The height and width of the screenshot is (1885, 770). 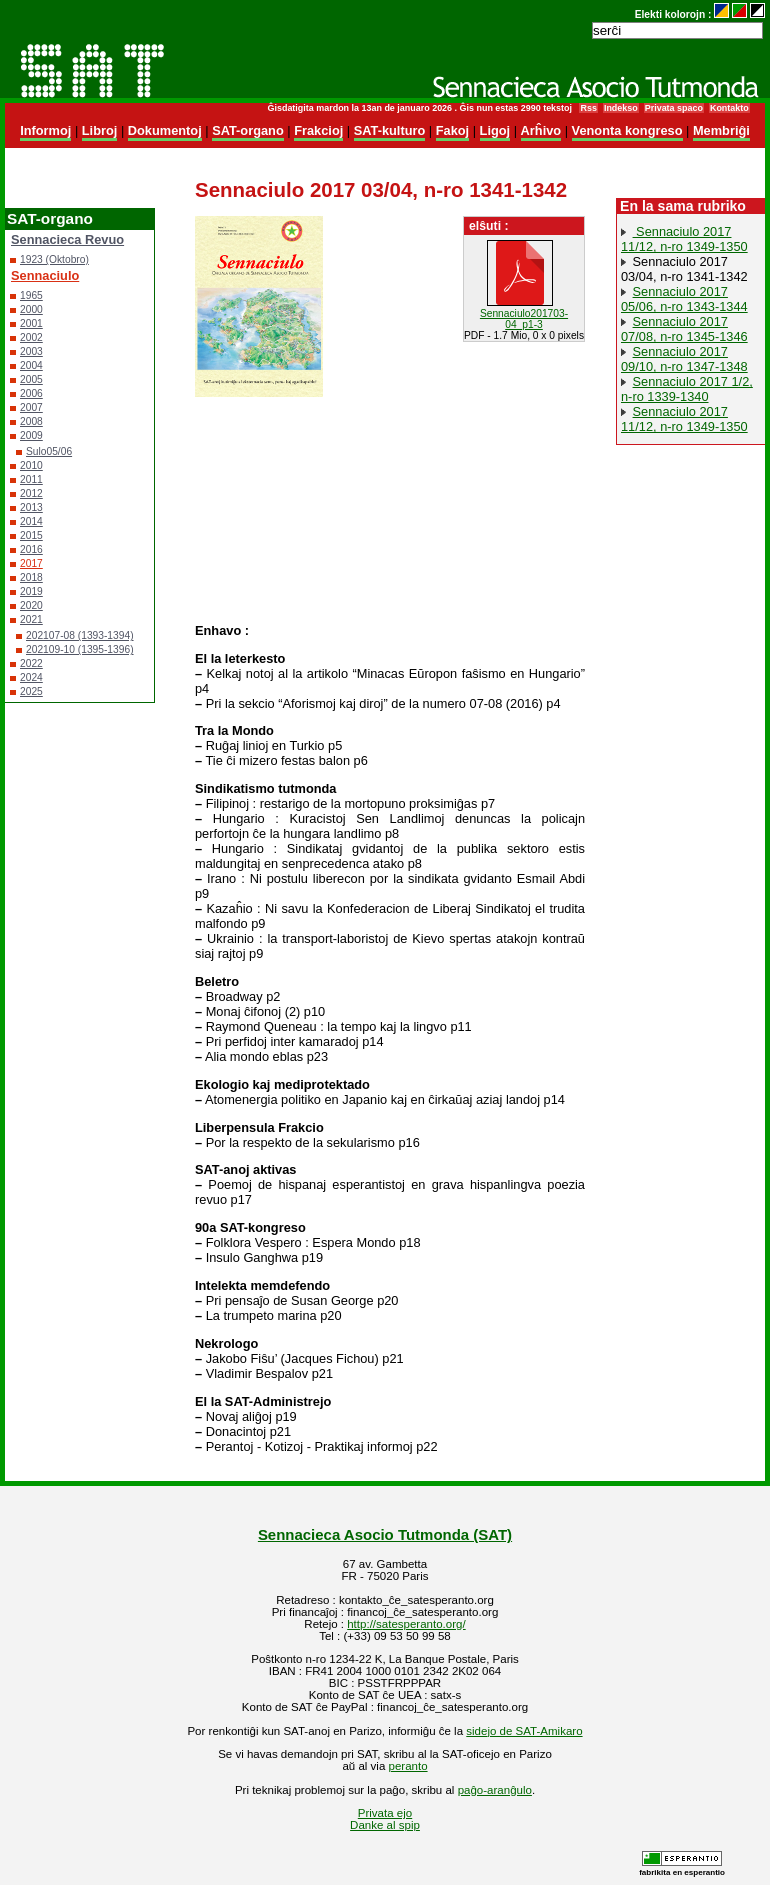 What do you see at coordinates (31, 677) in the screenshot?
I see `2024` at bounding box center [31, 677].